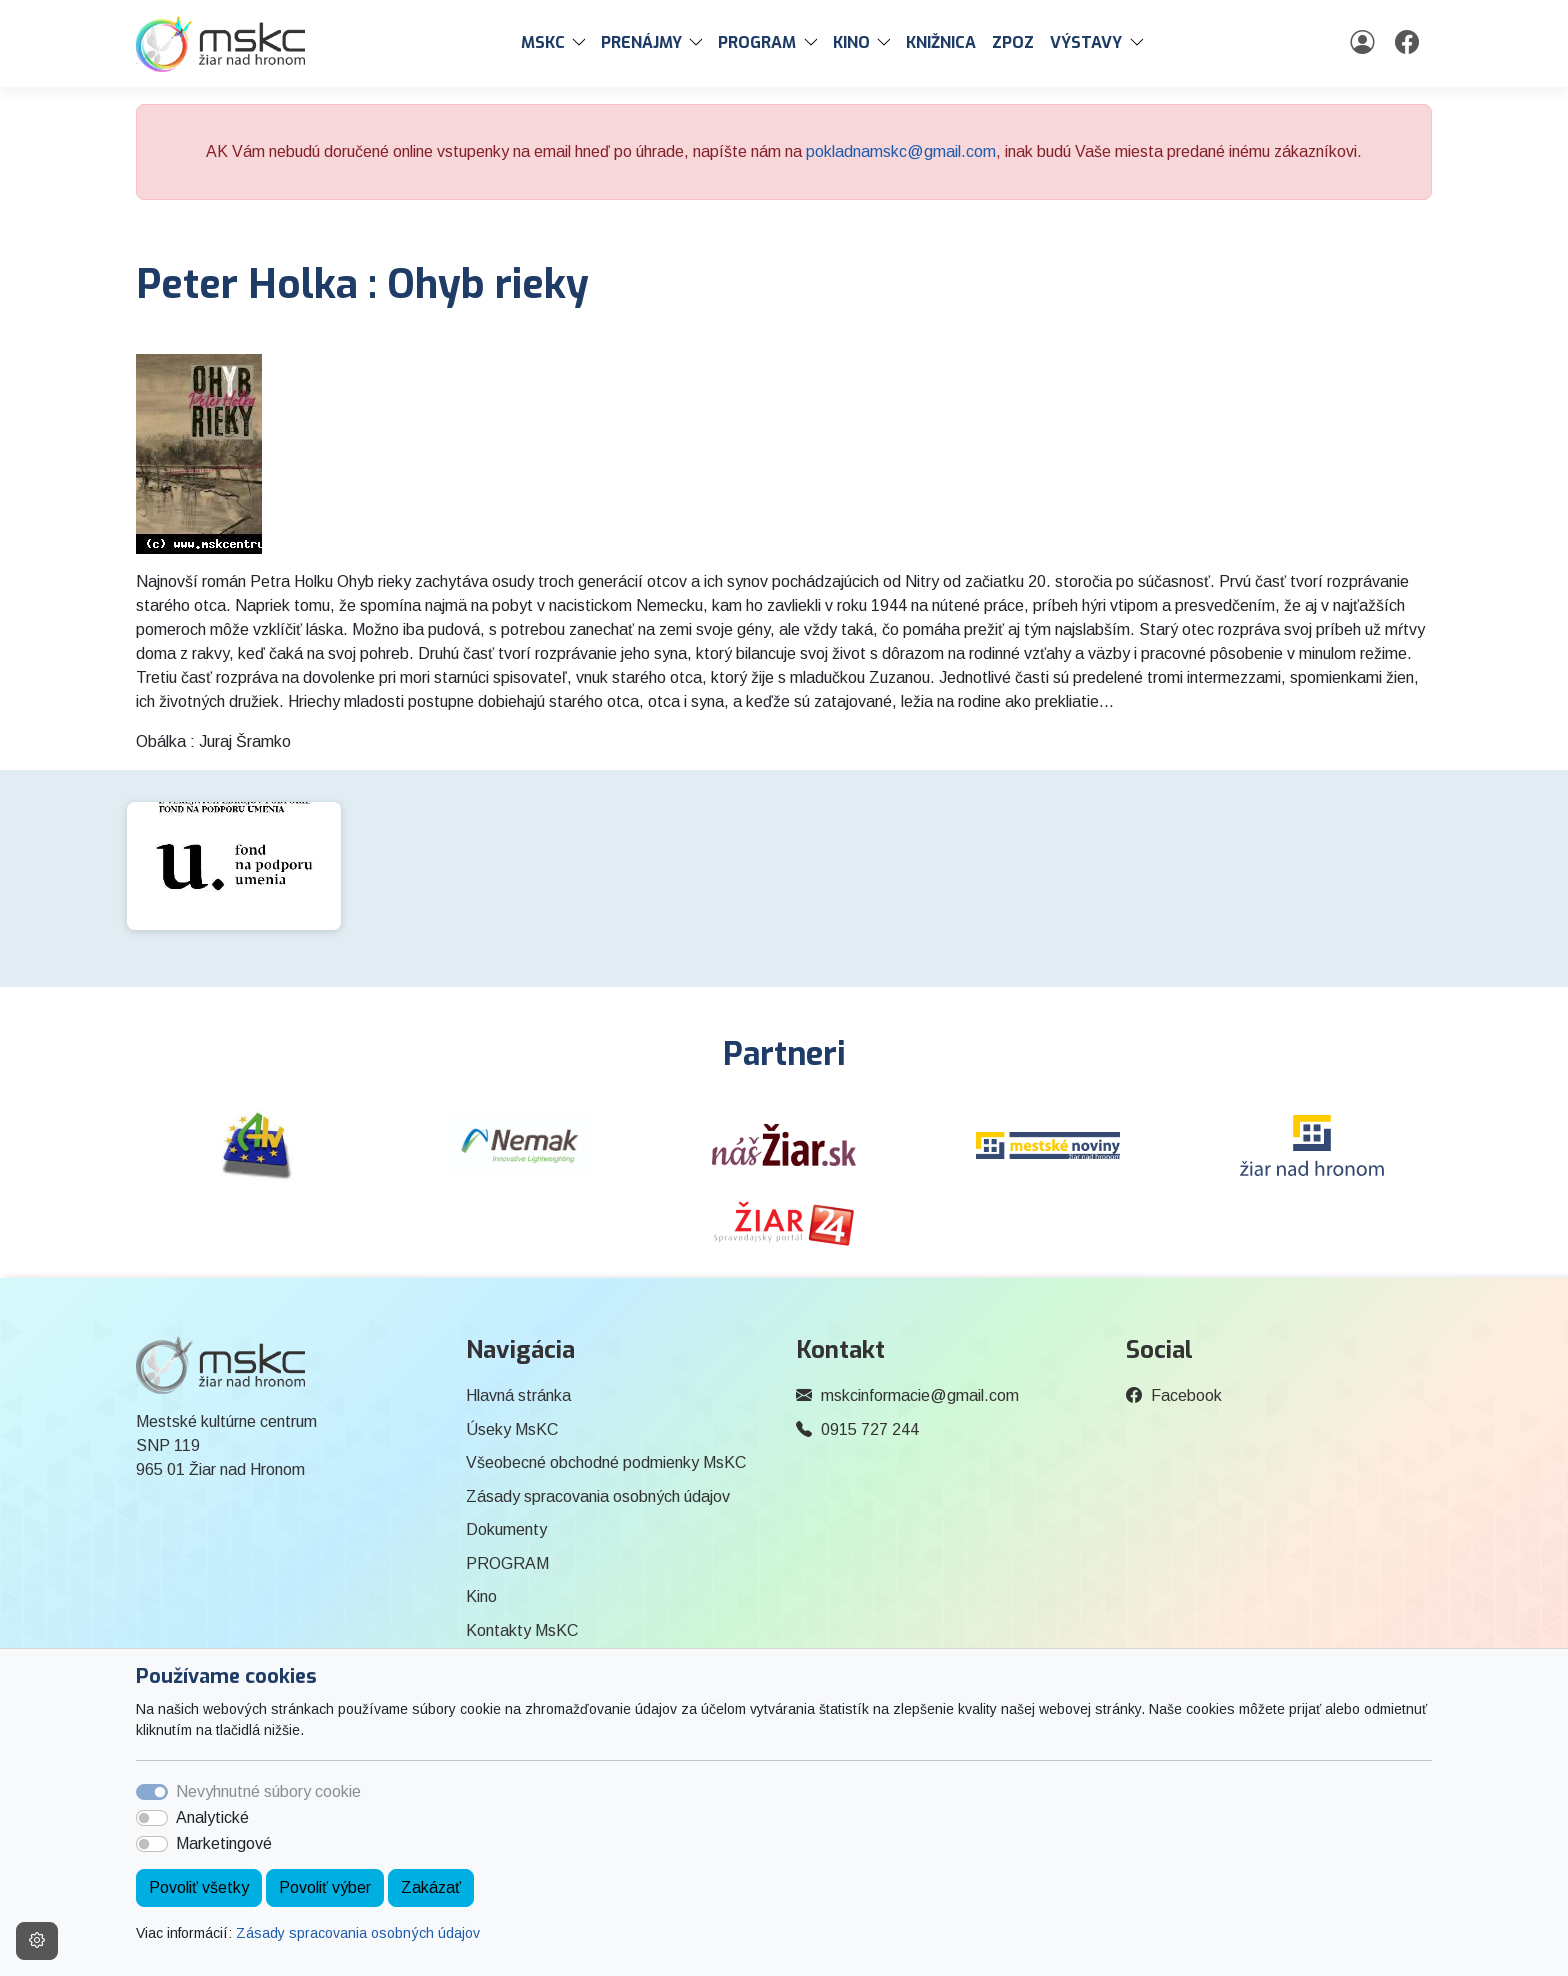  Describe the element at coordinates (37, 1941) in the screenshot. I see `[Nastavenia cookies]` at that location.